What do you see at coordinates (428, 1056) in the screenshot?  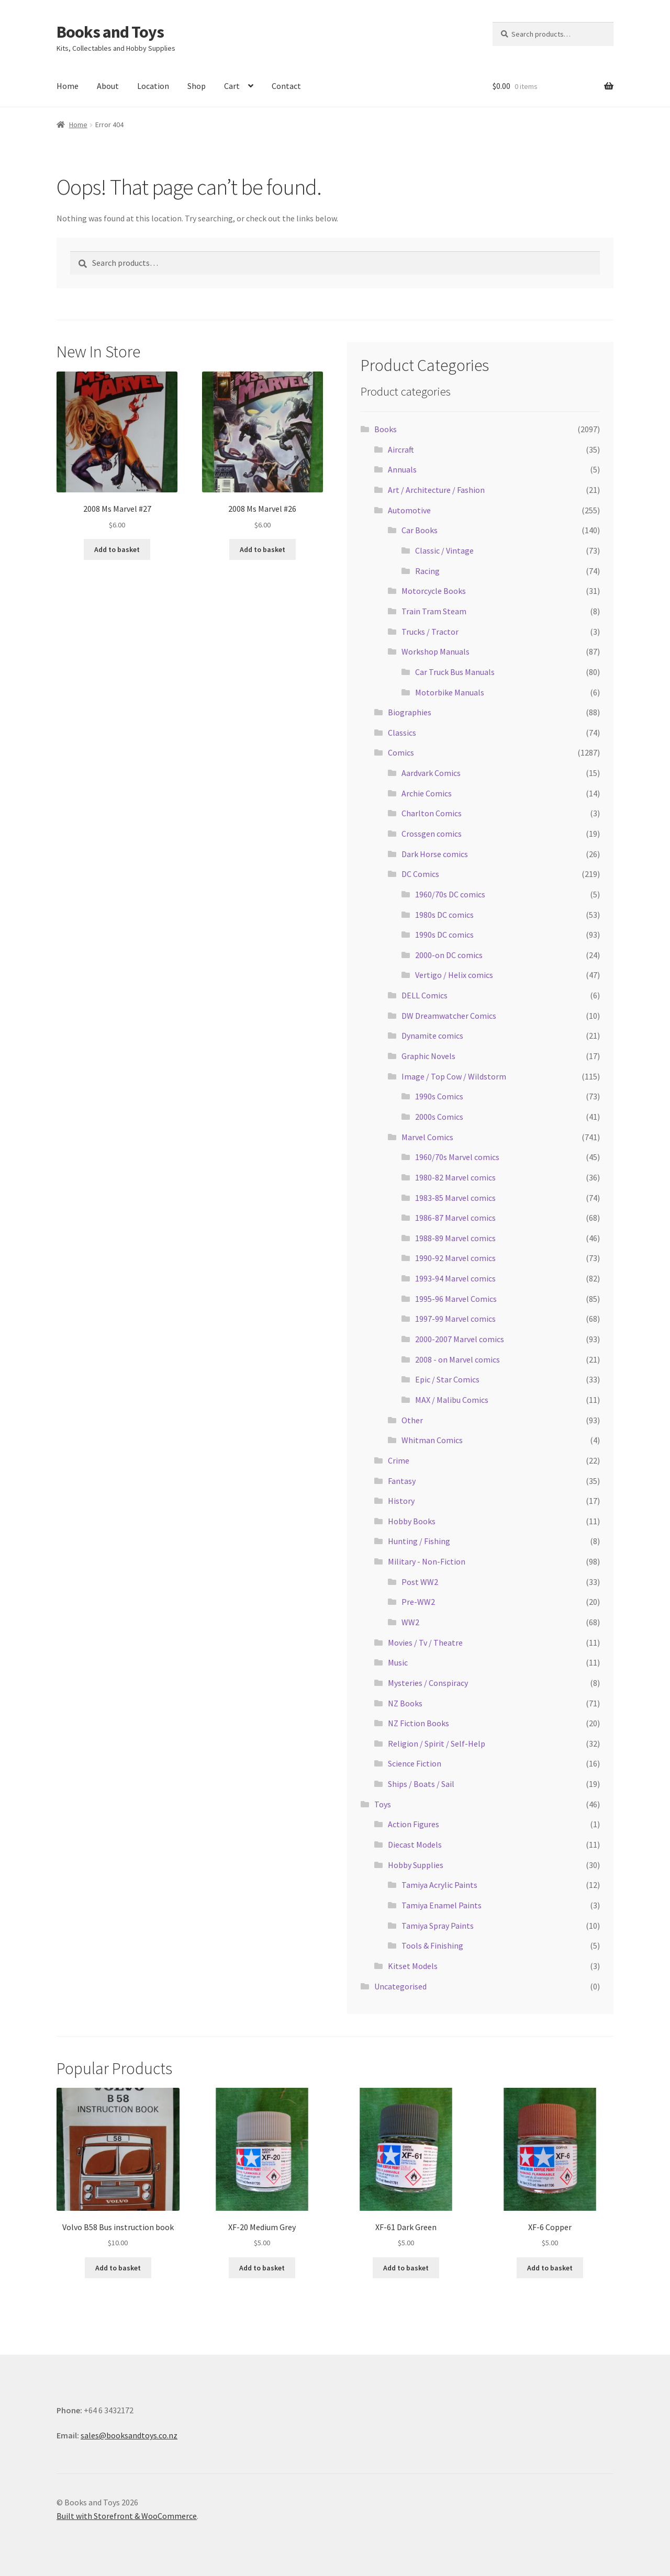 I see `Graphic Novels` at bounding box center [428, 1056].